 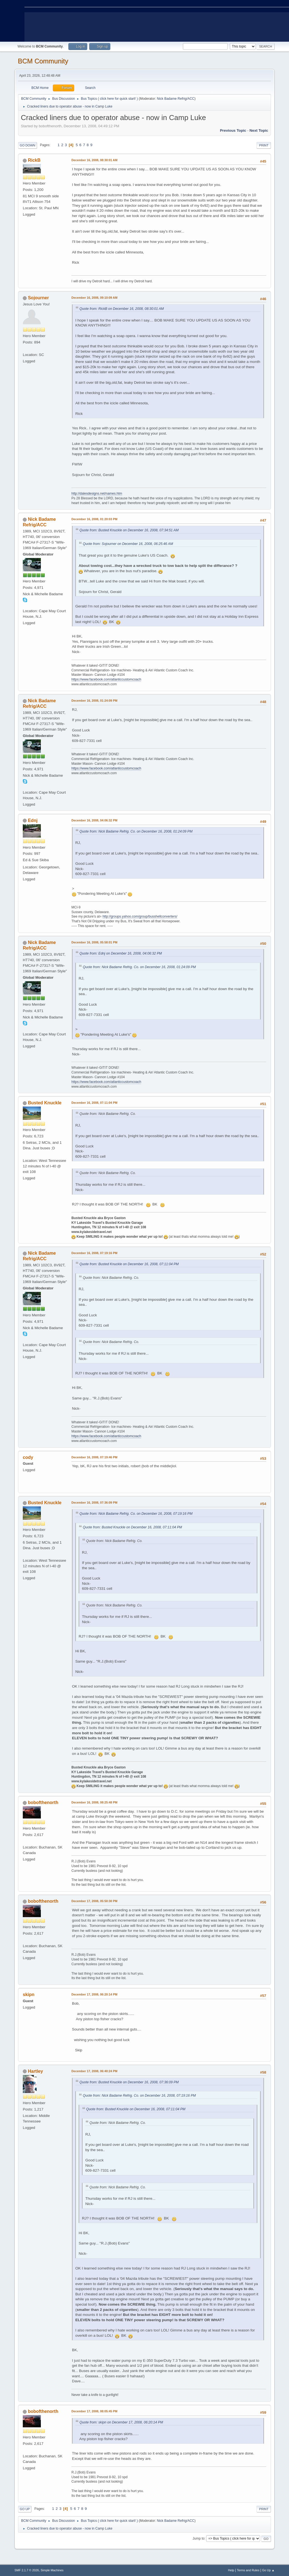 I want to click on http://groups.yahoo.com/group/busshellconverters/, so click(x=140, y=916).